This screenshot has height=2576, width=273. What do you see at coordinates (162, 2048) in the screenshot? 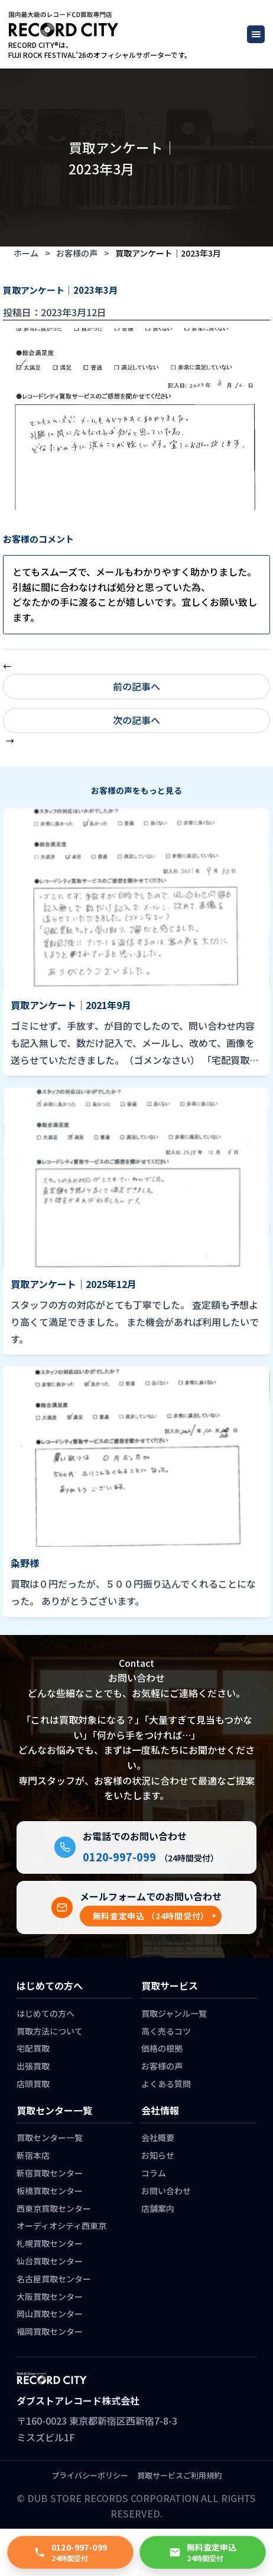
I see `価格の根拠` at bounding box center [162, 2048].